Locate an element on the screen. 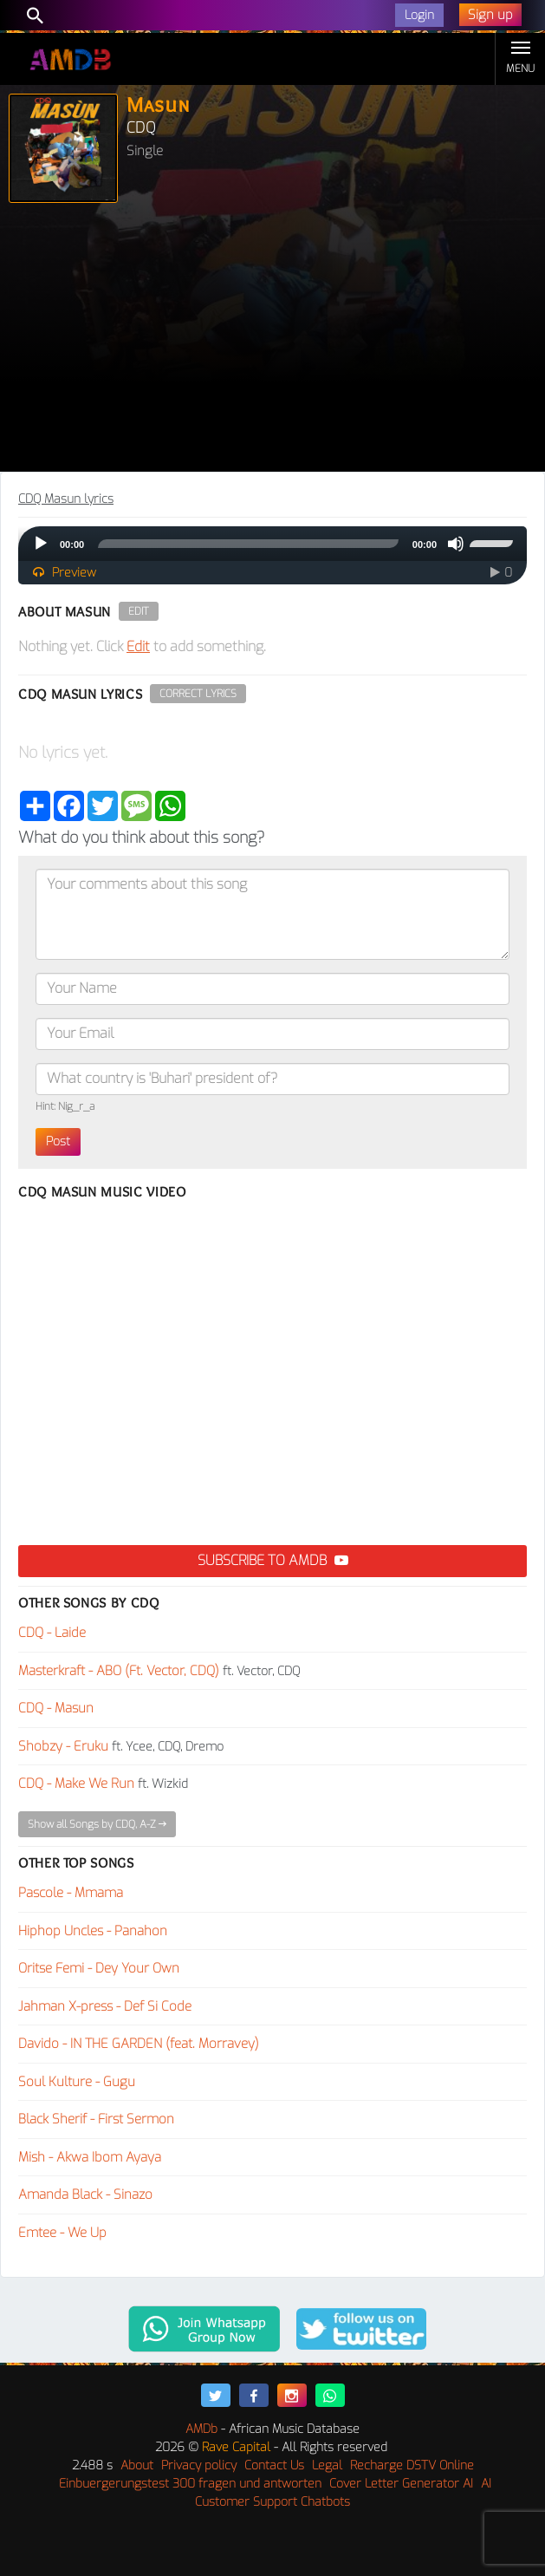 The image size is (545, 2576). Edit is located at coordinates (138, 611).